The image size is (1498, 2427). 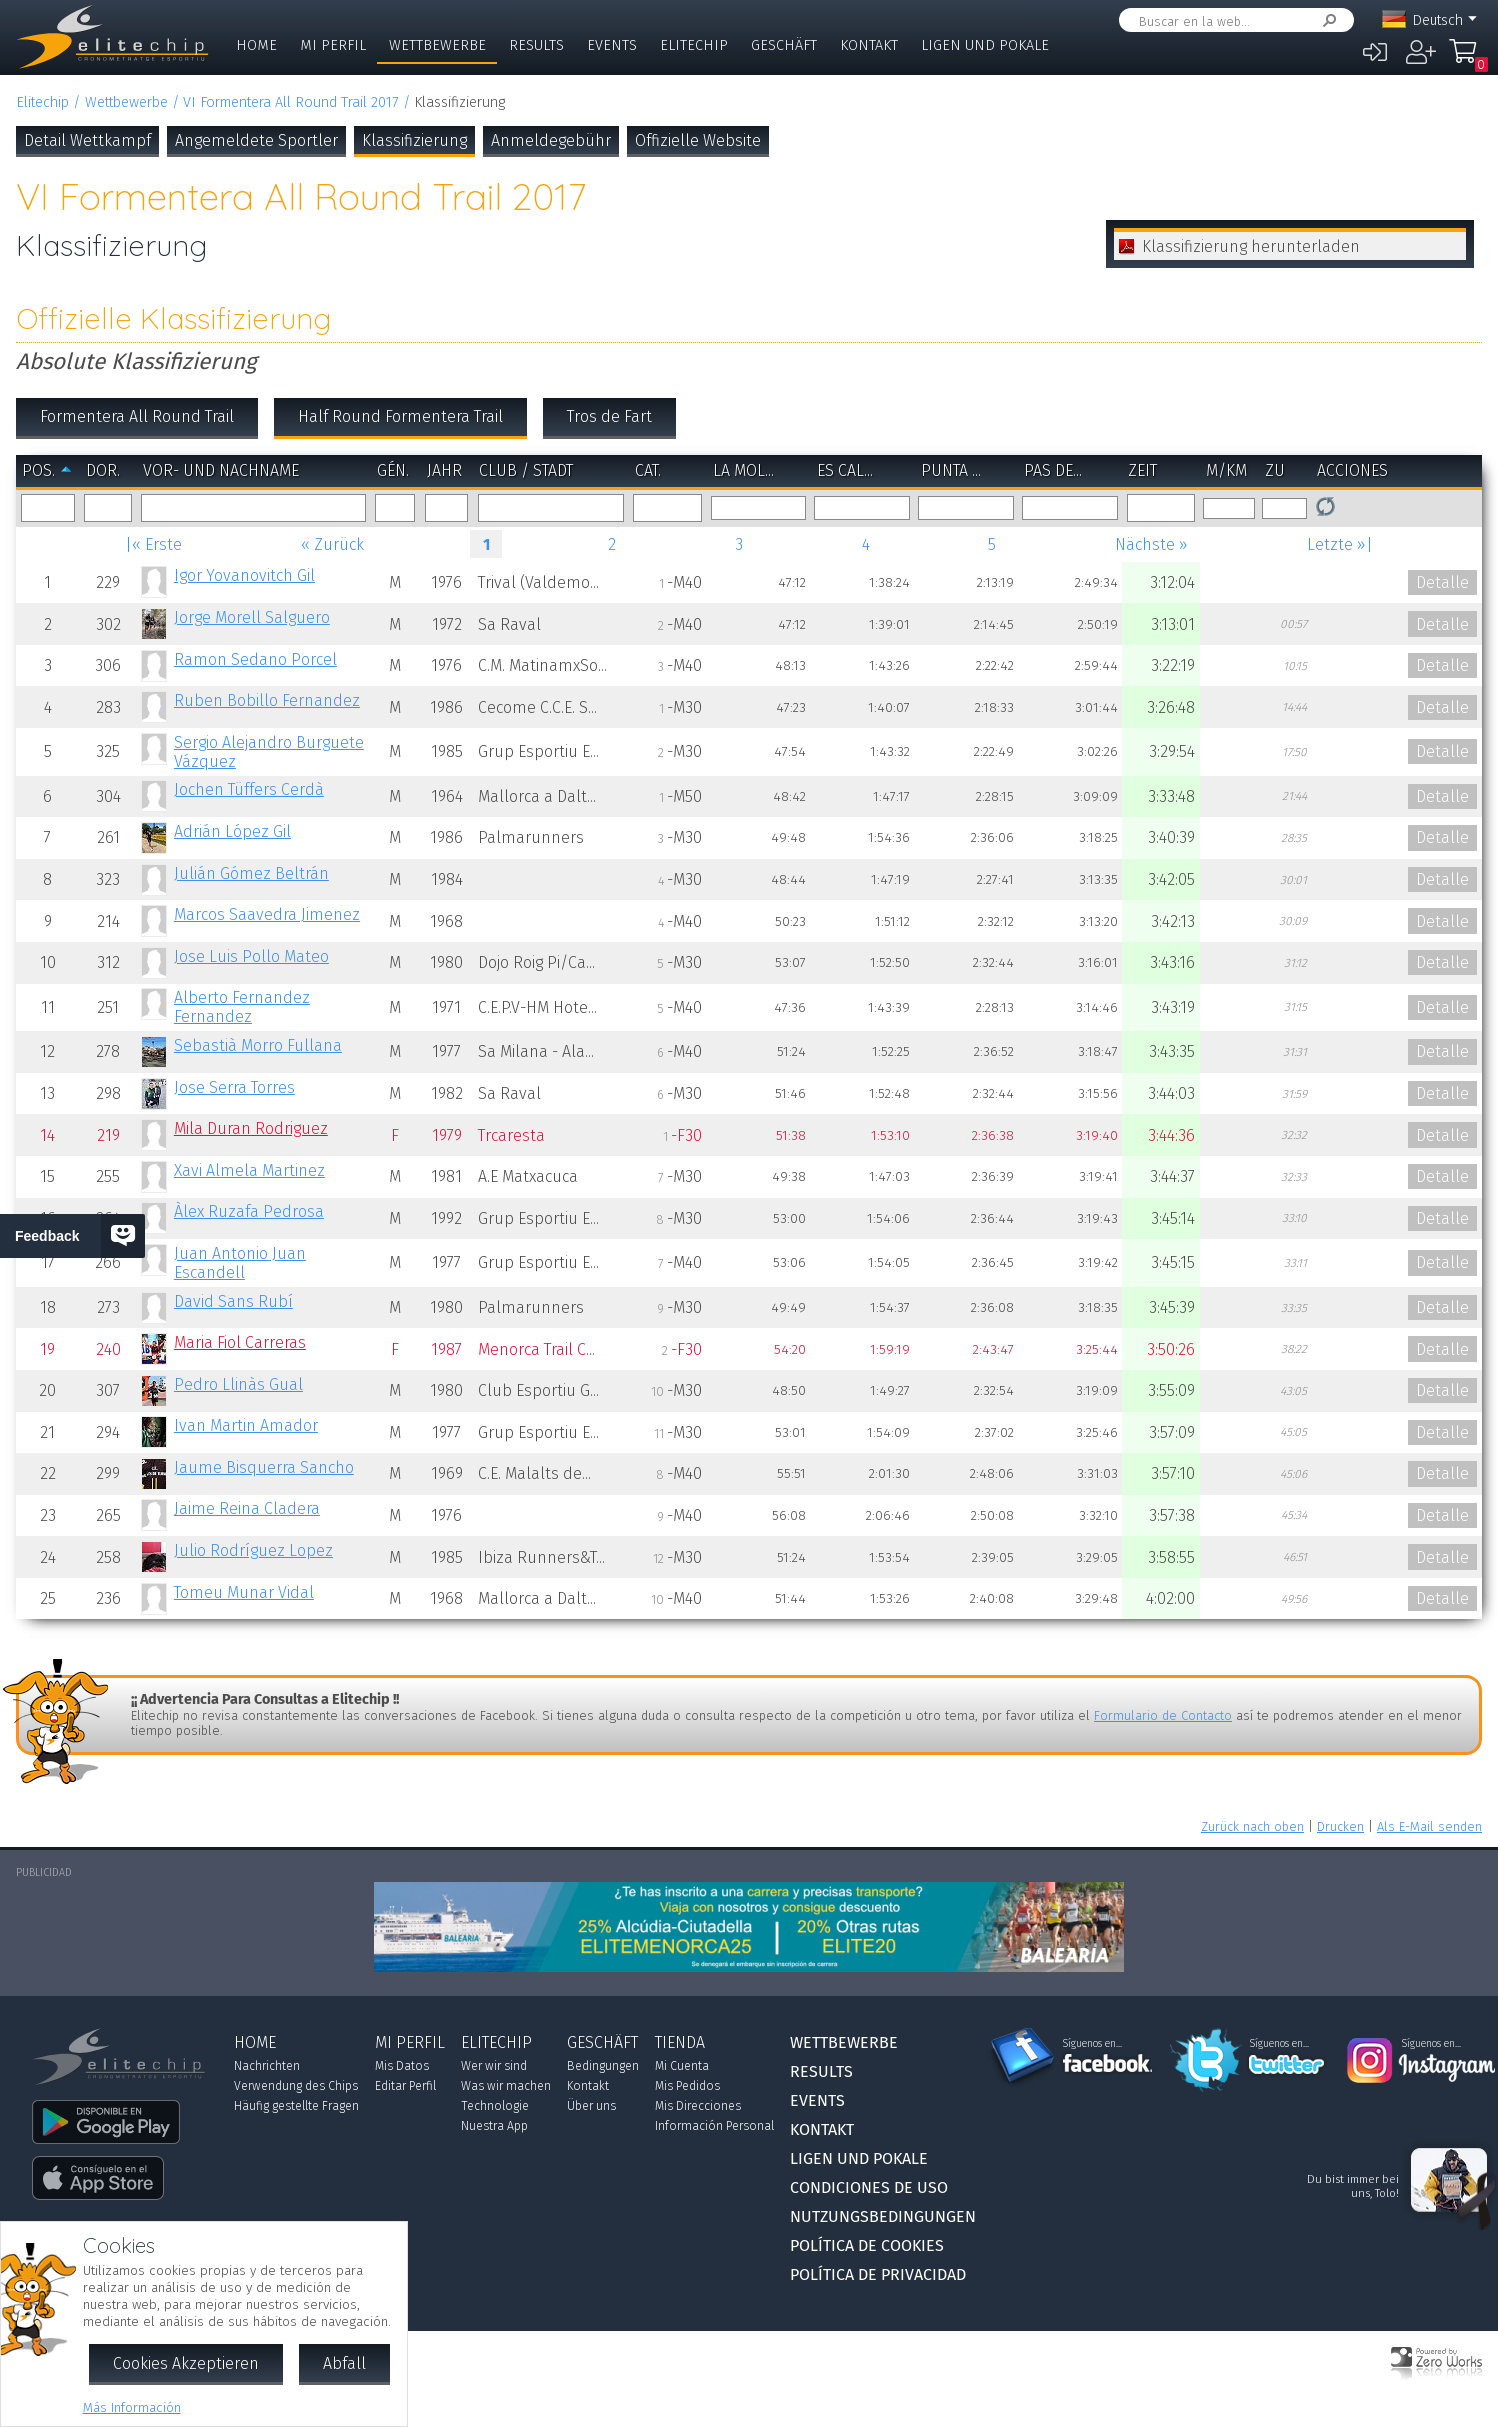 I want to click on Maria Fiol Carreras, so click(x=240, y=1342).